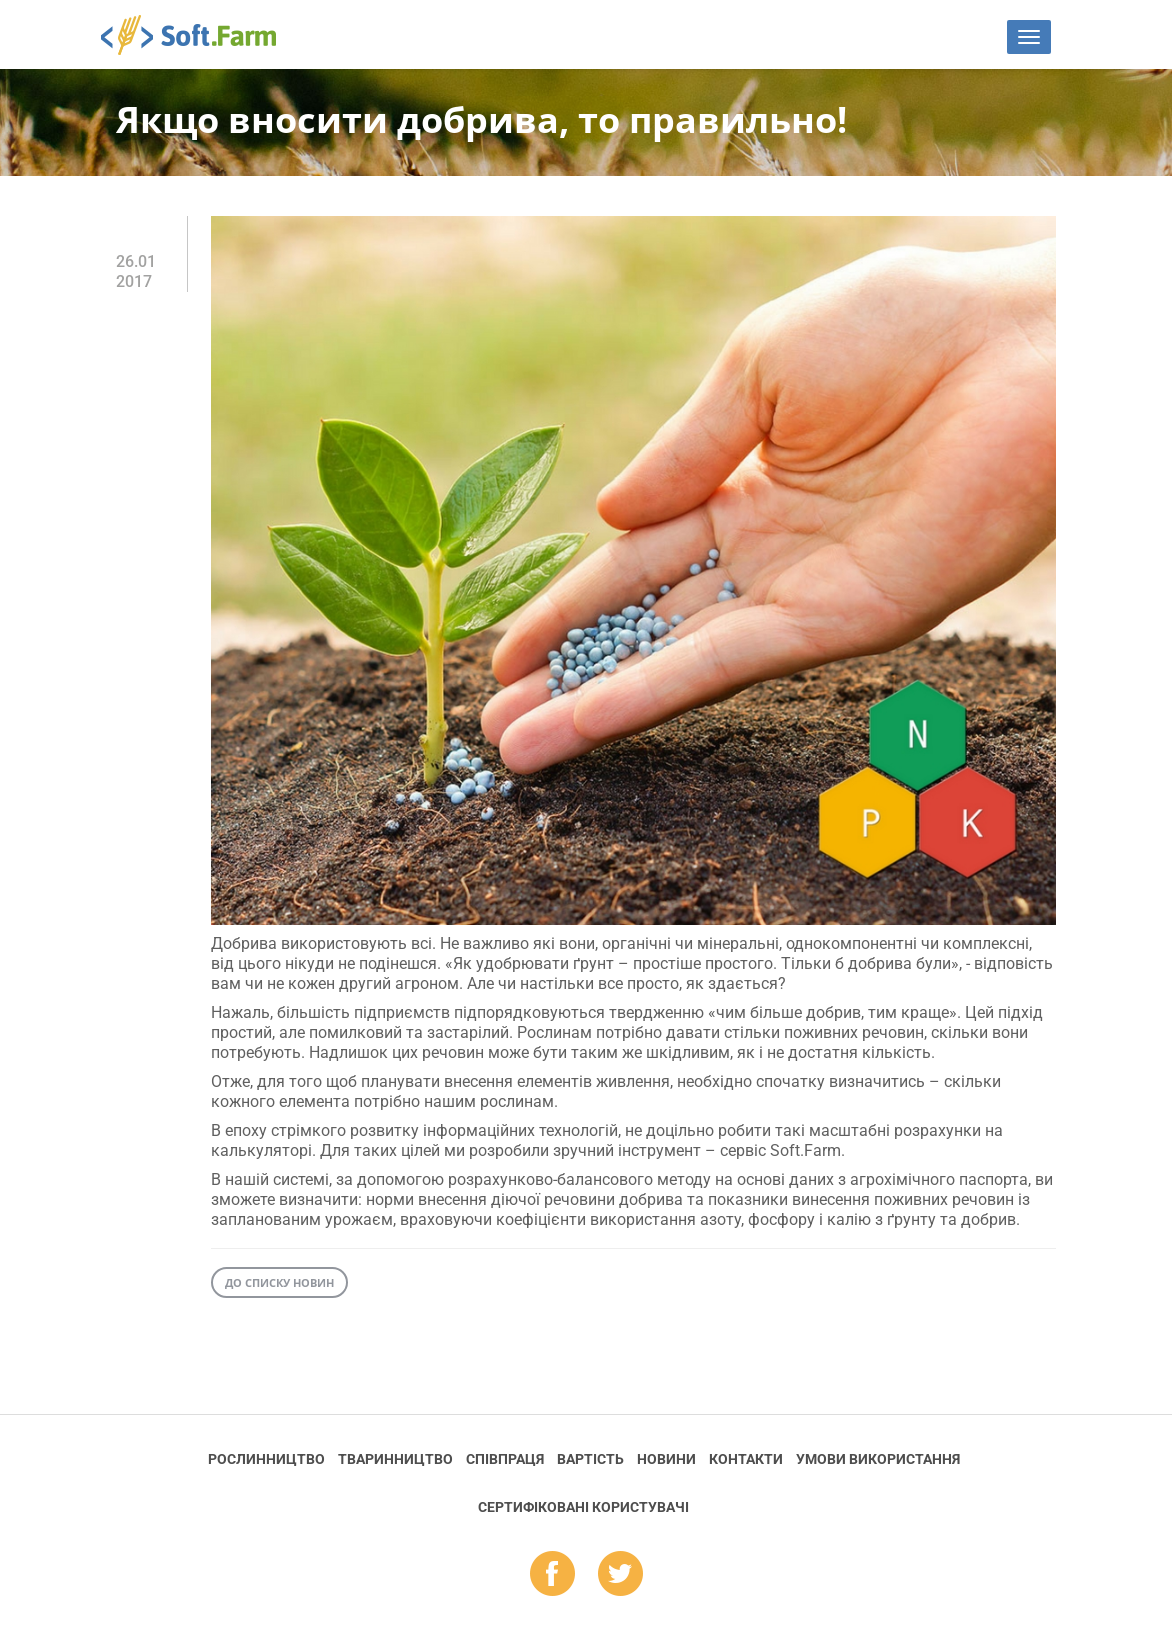 The width and height of the screenshot is (1172, 1644). I want to click on Умови використання, so click(878, 1459).